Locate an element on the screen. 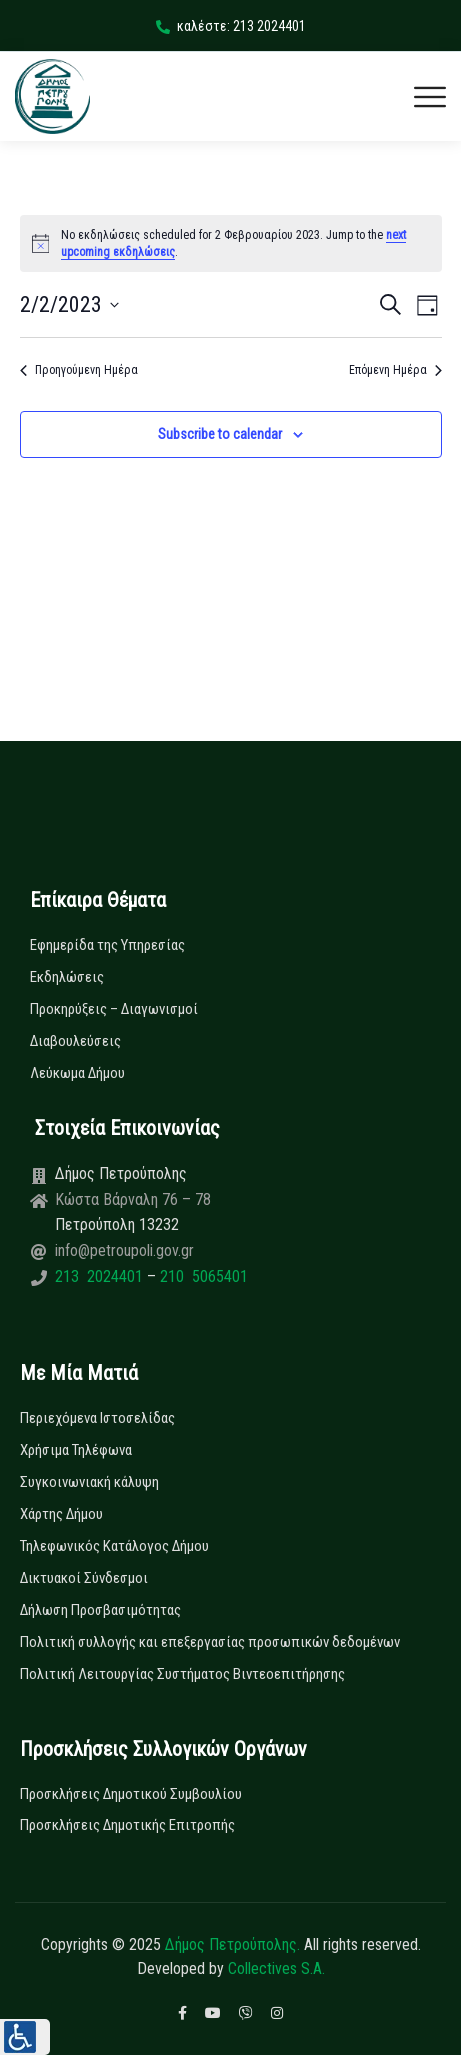  Προκηρύξεις – Διαγωνισμοί is located at coordinates (114, 1009).